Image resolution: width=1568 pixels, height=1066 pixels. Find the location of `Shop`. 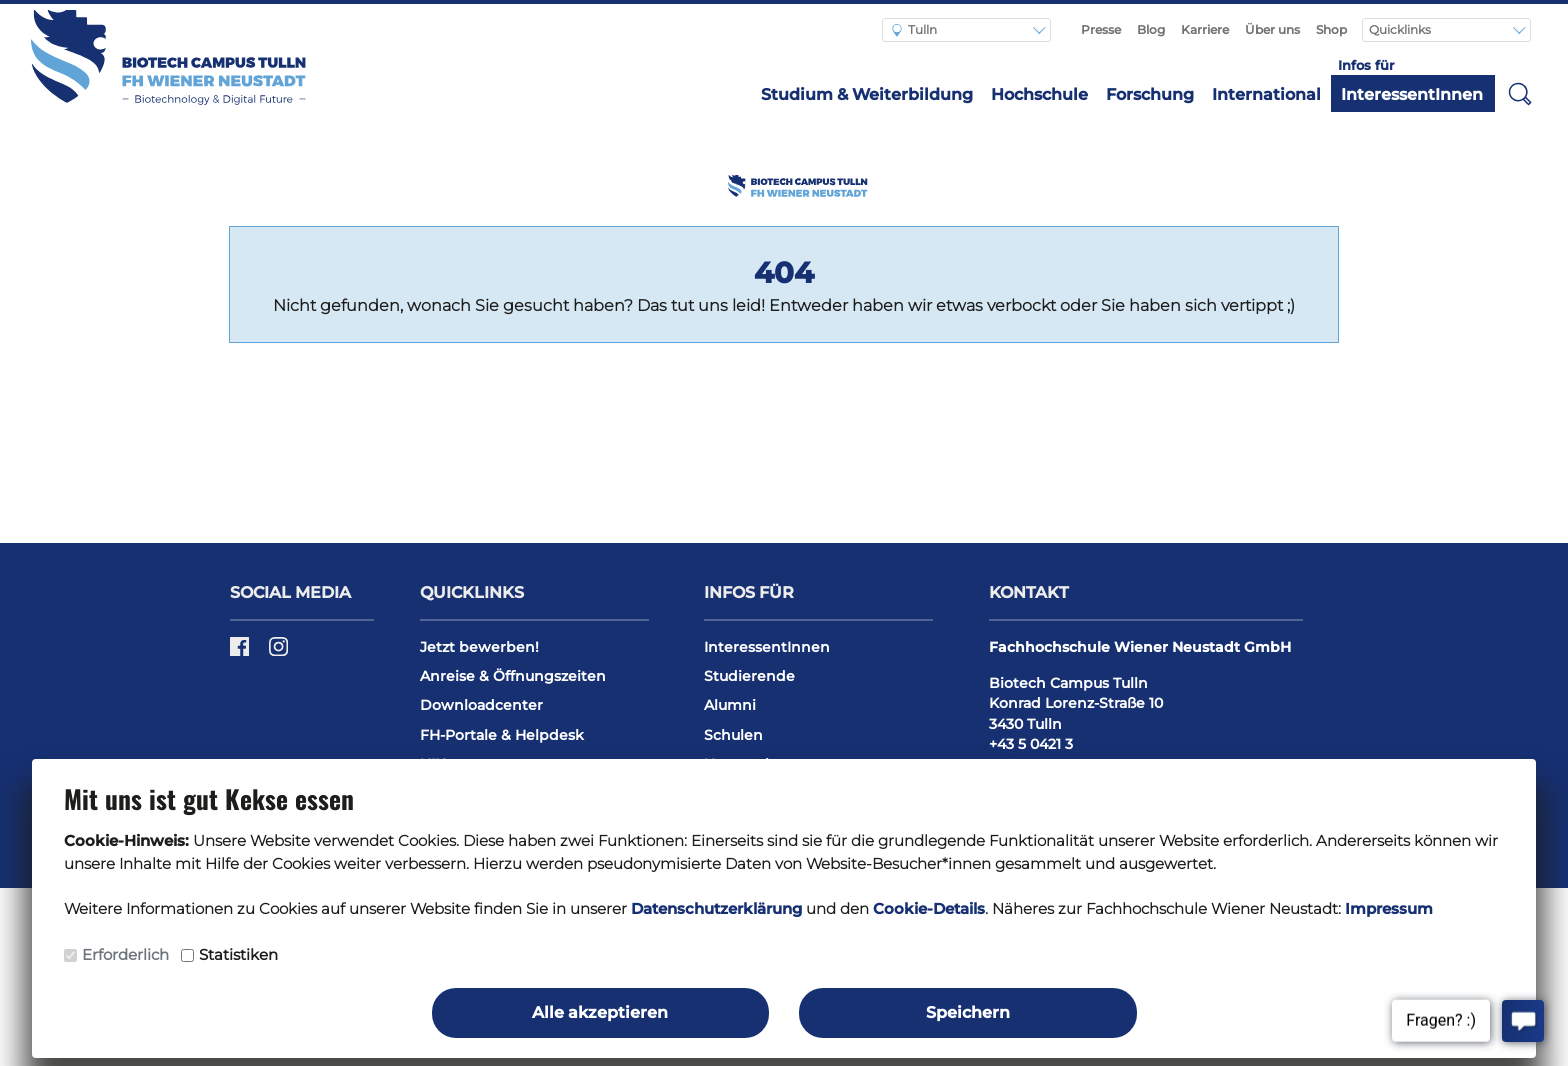

Shop is located at coordinates (1331, 29).